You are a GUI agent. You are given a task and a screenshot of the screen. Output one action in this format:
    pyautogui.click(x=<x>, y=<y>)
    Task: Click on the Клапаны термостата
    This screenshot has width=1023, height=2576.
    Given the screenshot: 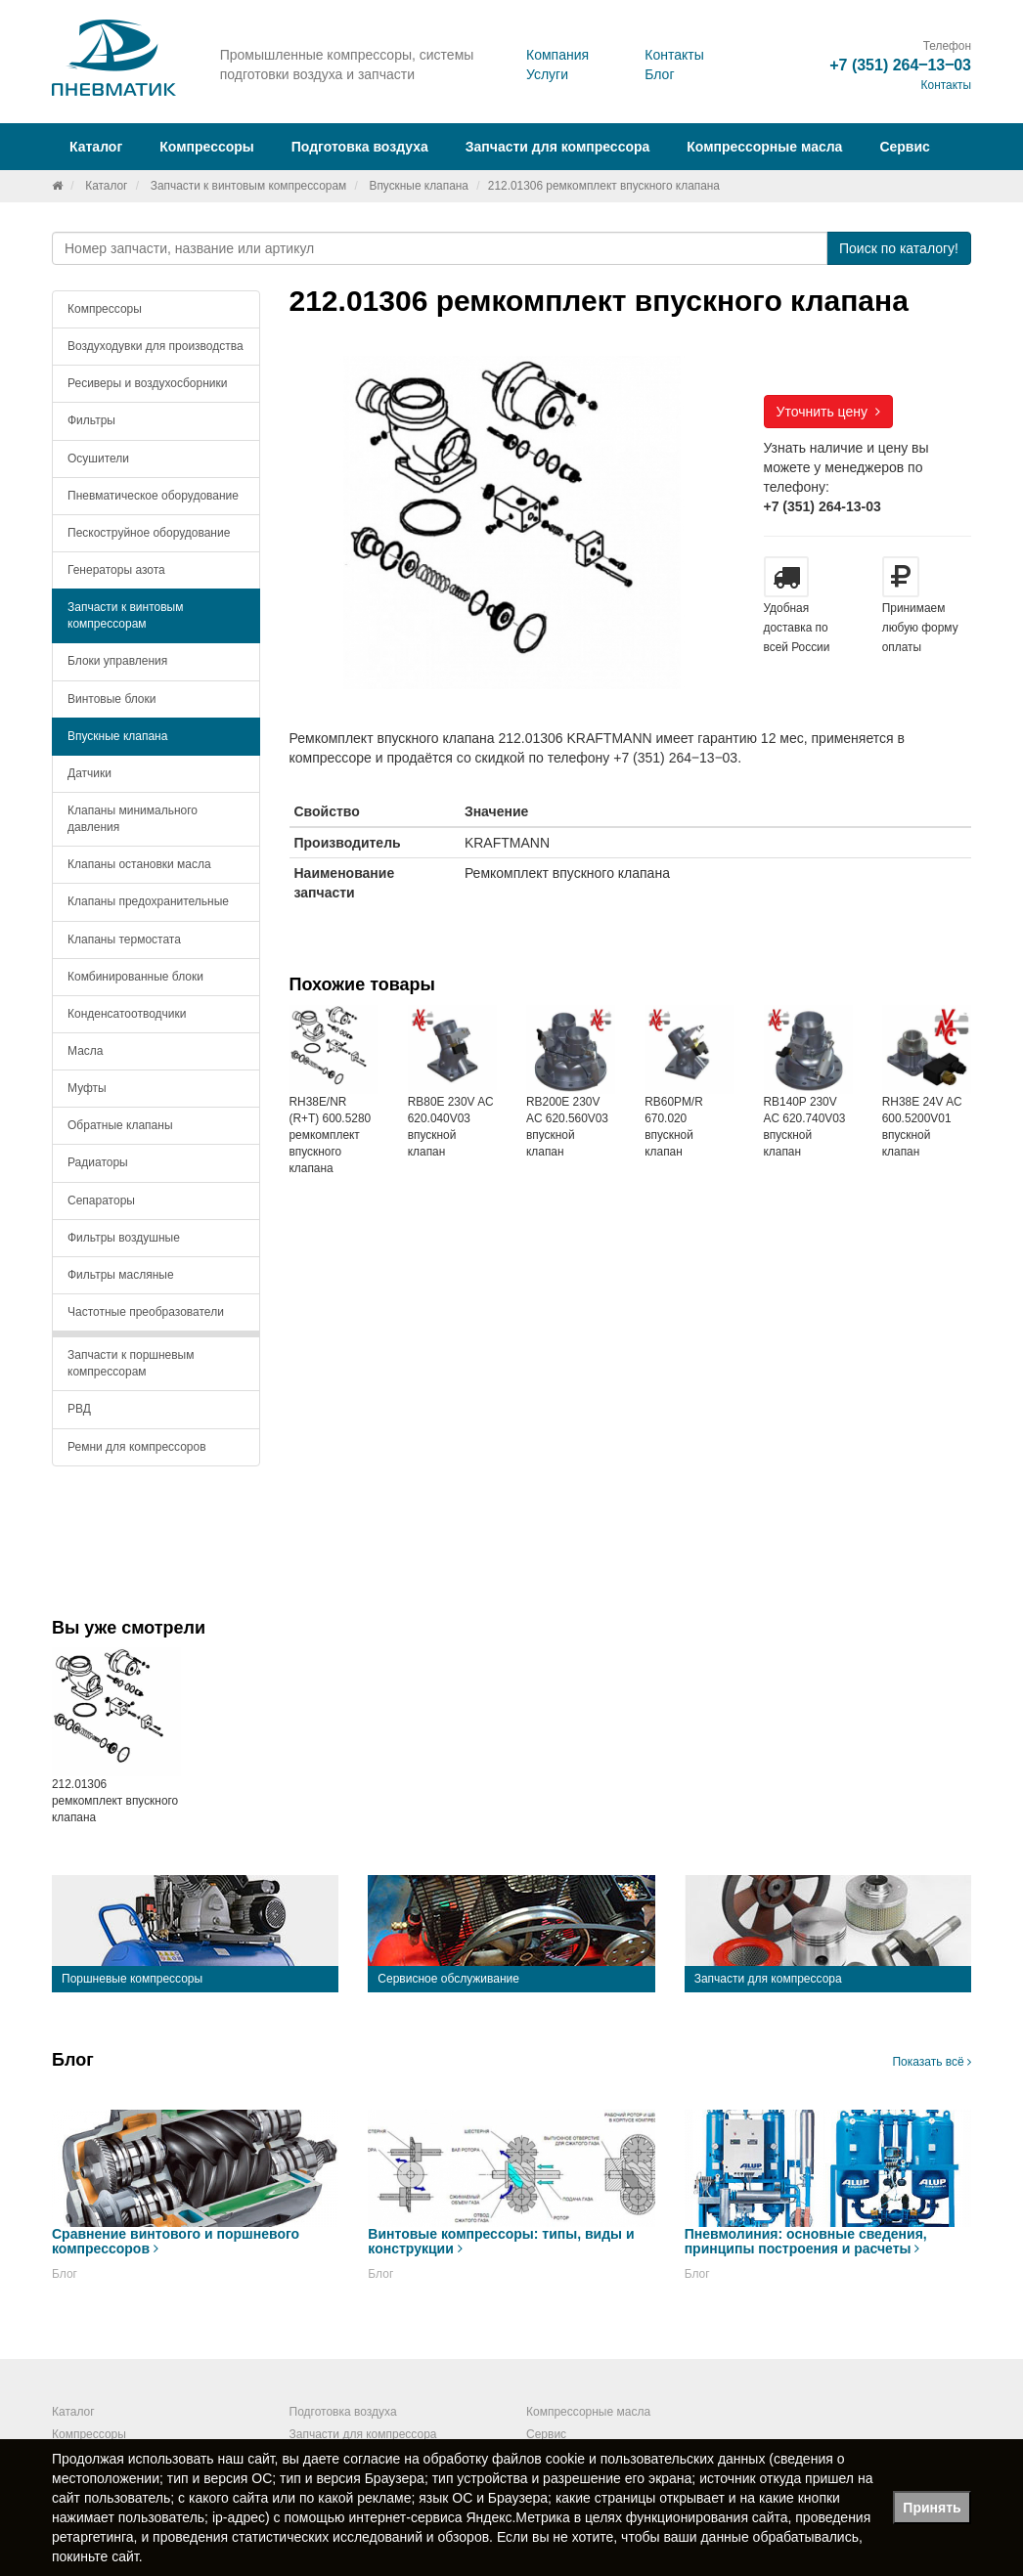 What is the action you would take?
    pyautogui.click(x=124, y=939)
    